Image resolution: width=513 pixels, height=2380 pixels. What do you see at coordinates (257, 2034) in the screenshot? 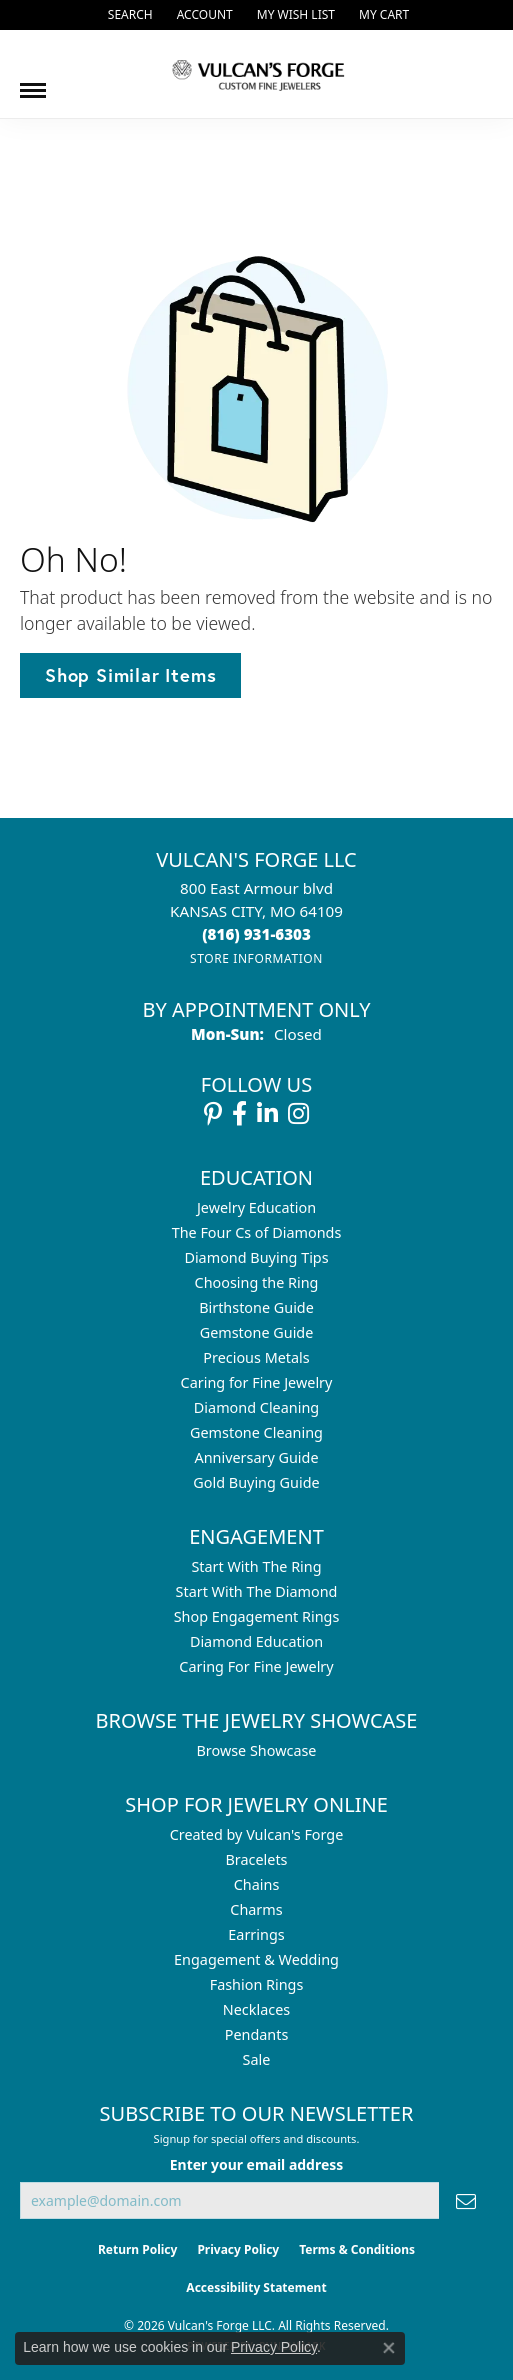
I see `Pendants [menuitem]` at bounding box center [257, 2034].